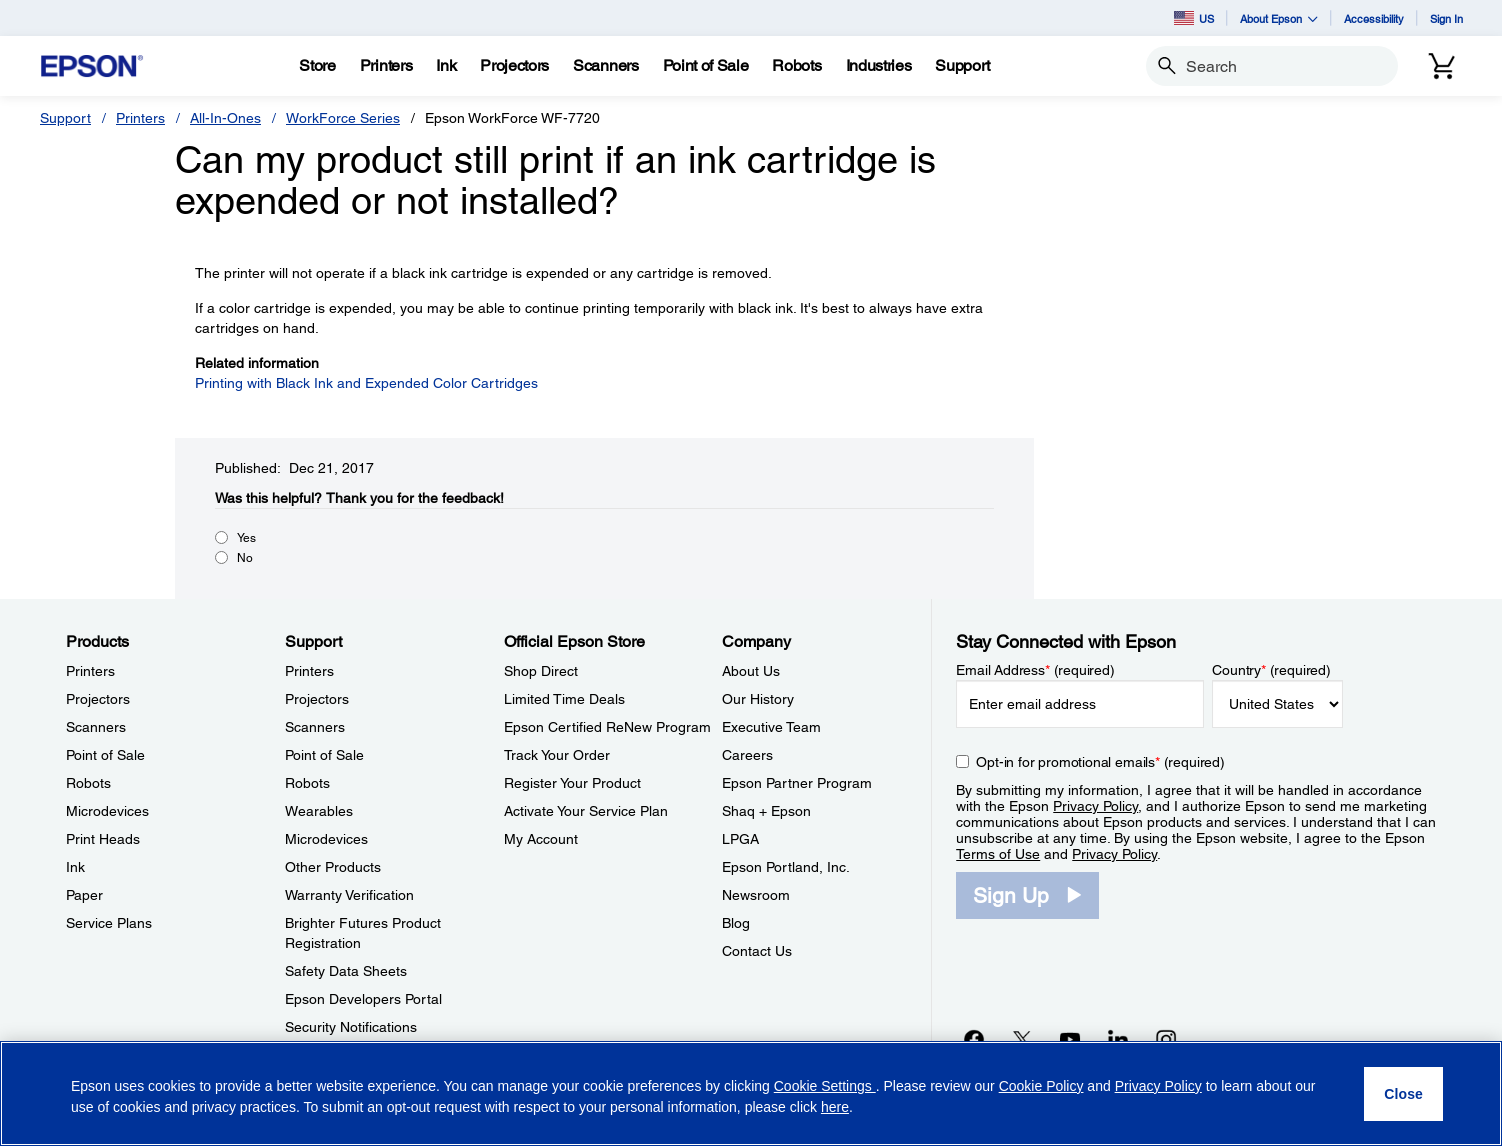  What do you see at coordinates (1271, 670) in the screenshot?
I see `Country (required)` at bounding box center [1271, 670].